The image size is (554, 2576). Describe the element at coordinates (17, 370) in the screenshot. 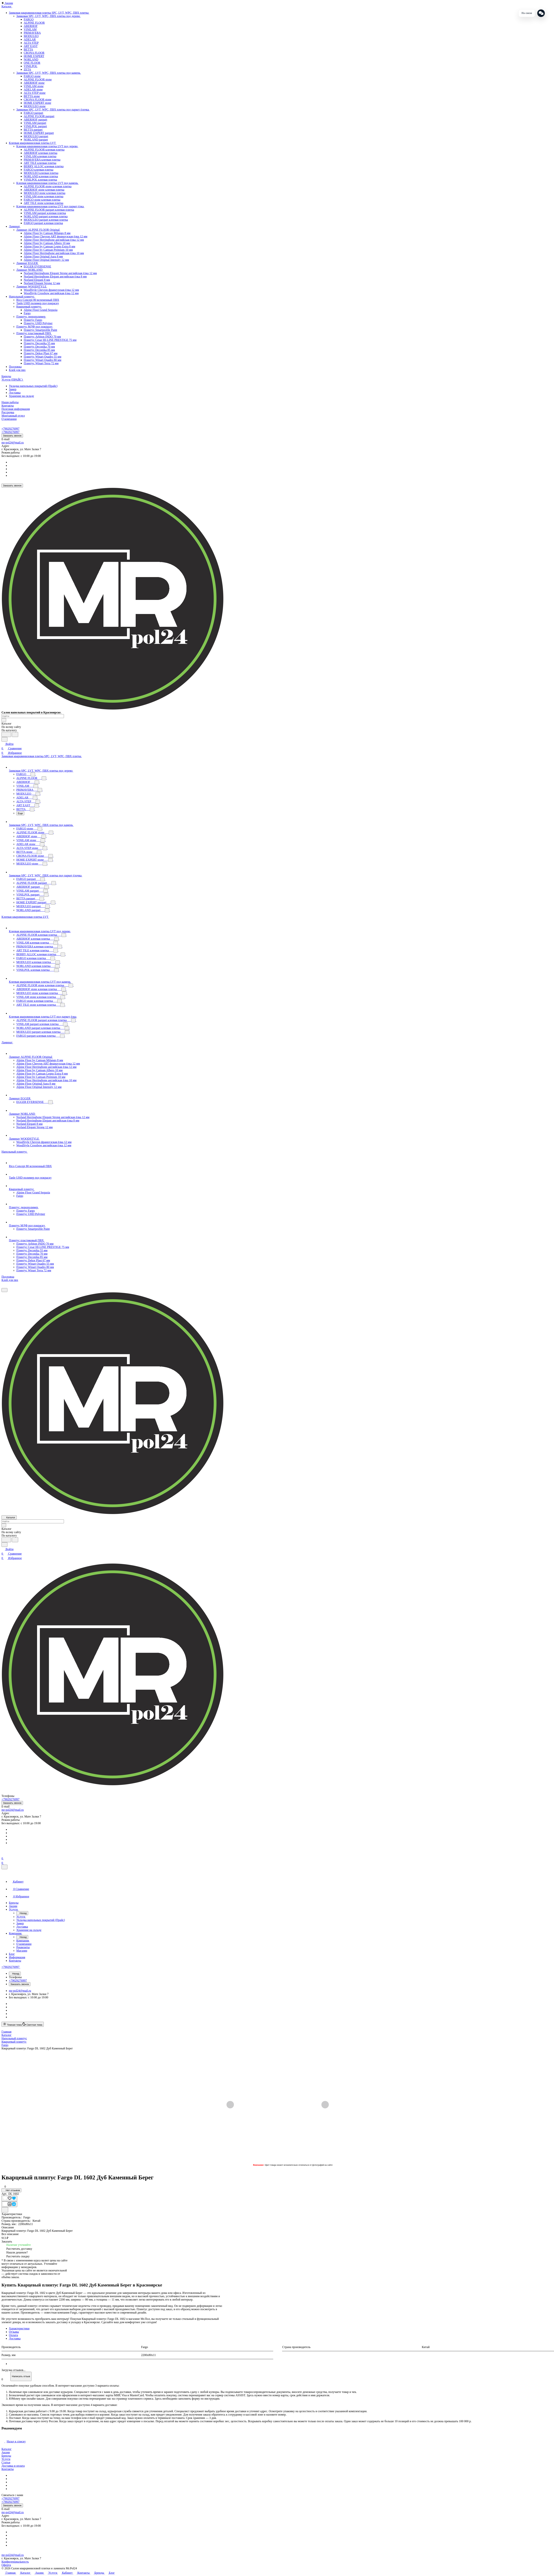

I see `Клей для пвх` at that location.